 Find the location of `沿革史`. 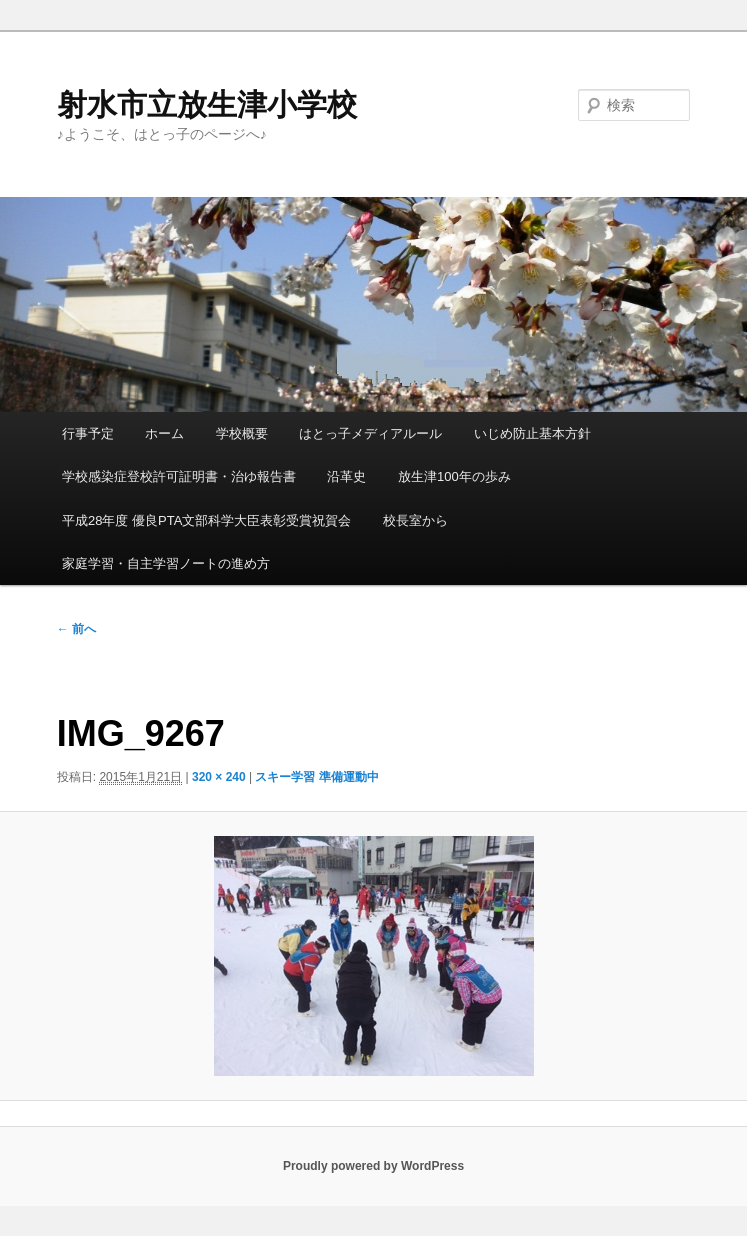

沿革史 is located at coordinates (346, 476).